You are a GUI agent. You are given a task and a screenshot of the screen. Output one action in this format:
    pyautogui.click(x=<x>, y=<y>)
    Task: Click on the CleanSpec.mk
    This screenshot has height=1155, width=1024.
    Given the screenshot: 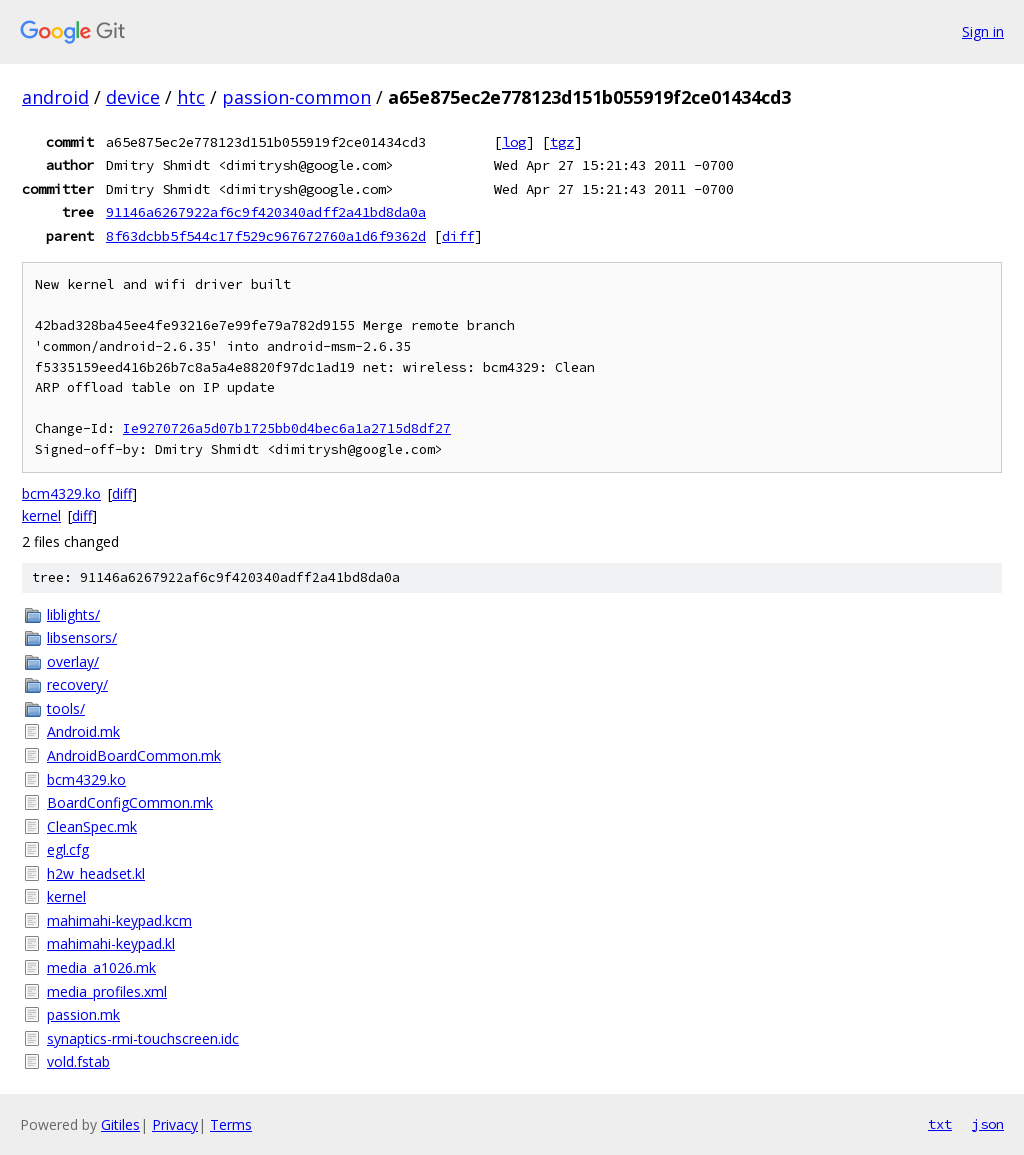 What is the action you would take?
    pyautogui.click(x=92, y=826)
    